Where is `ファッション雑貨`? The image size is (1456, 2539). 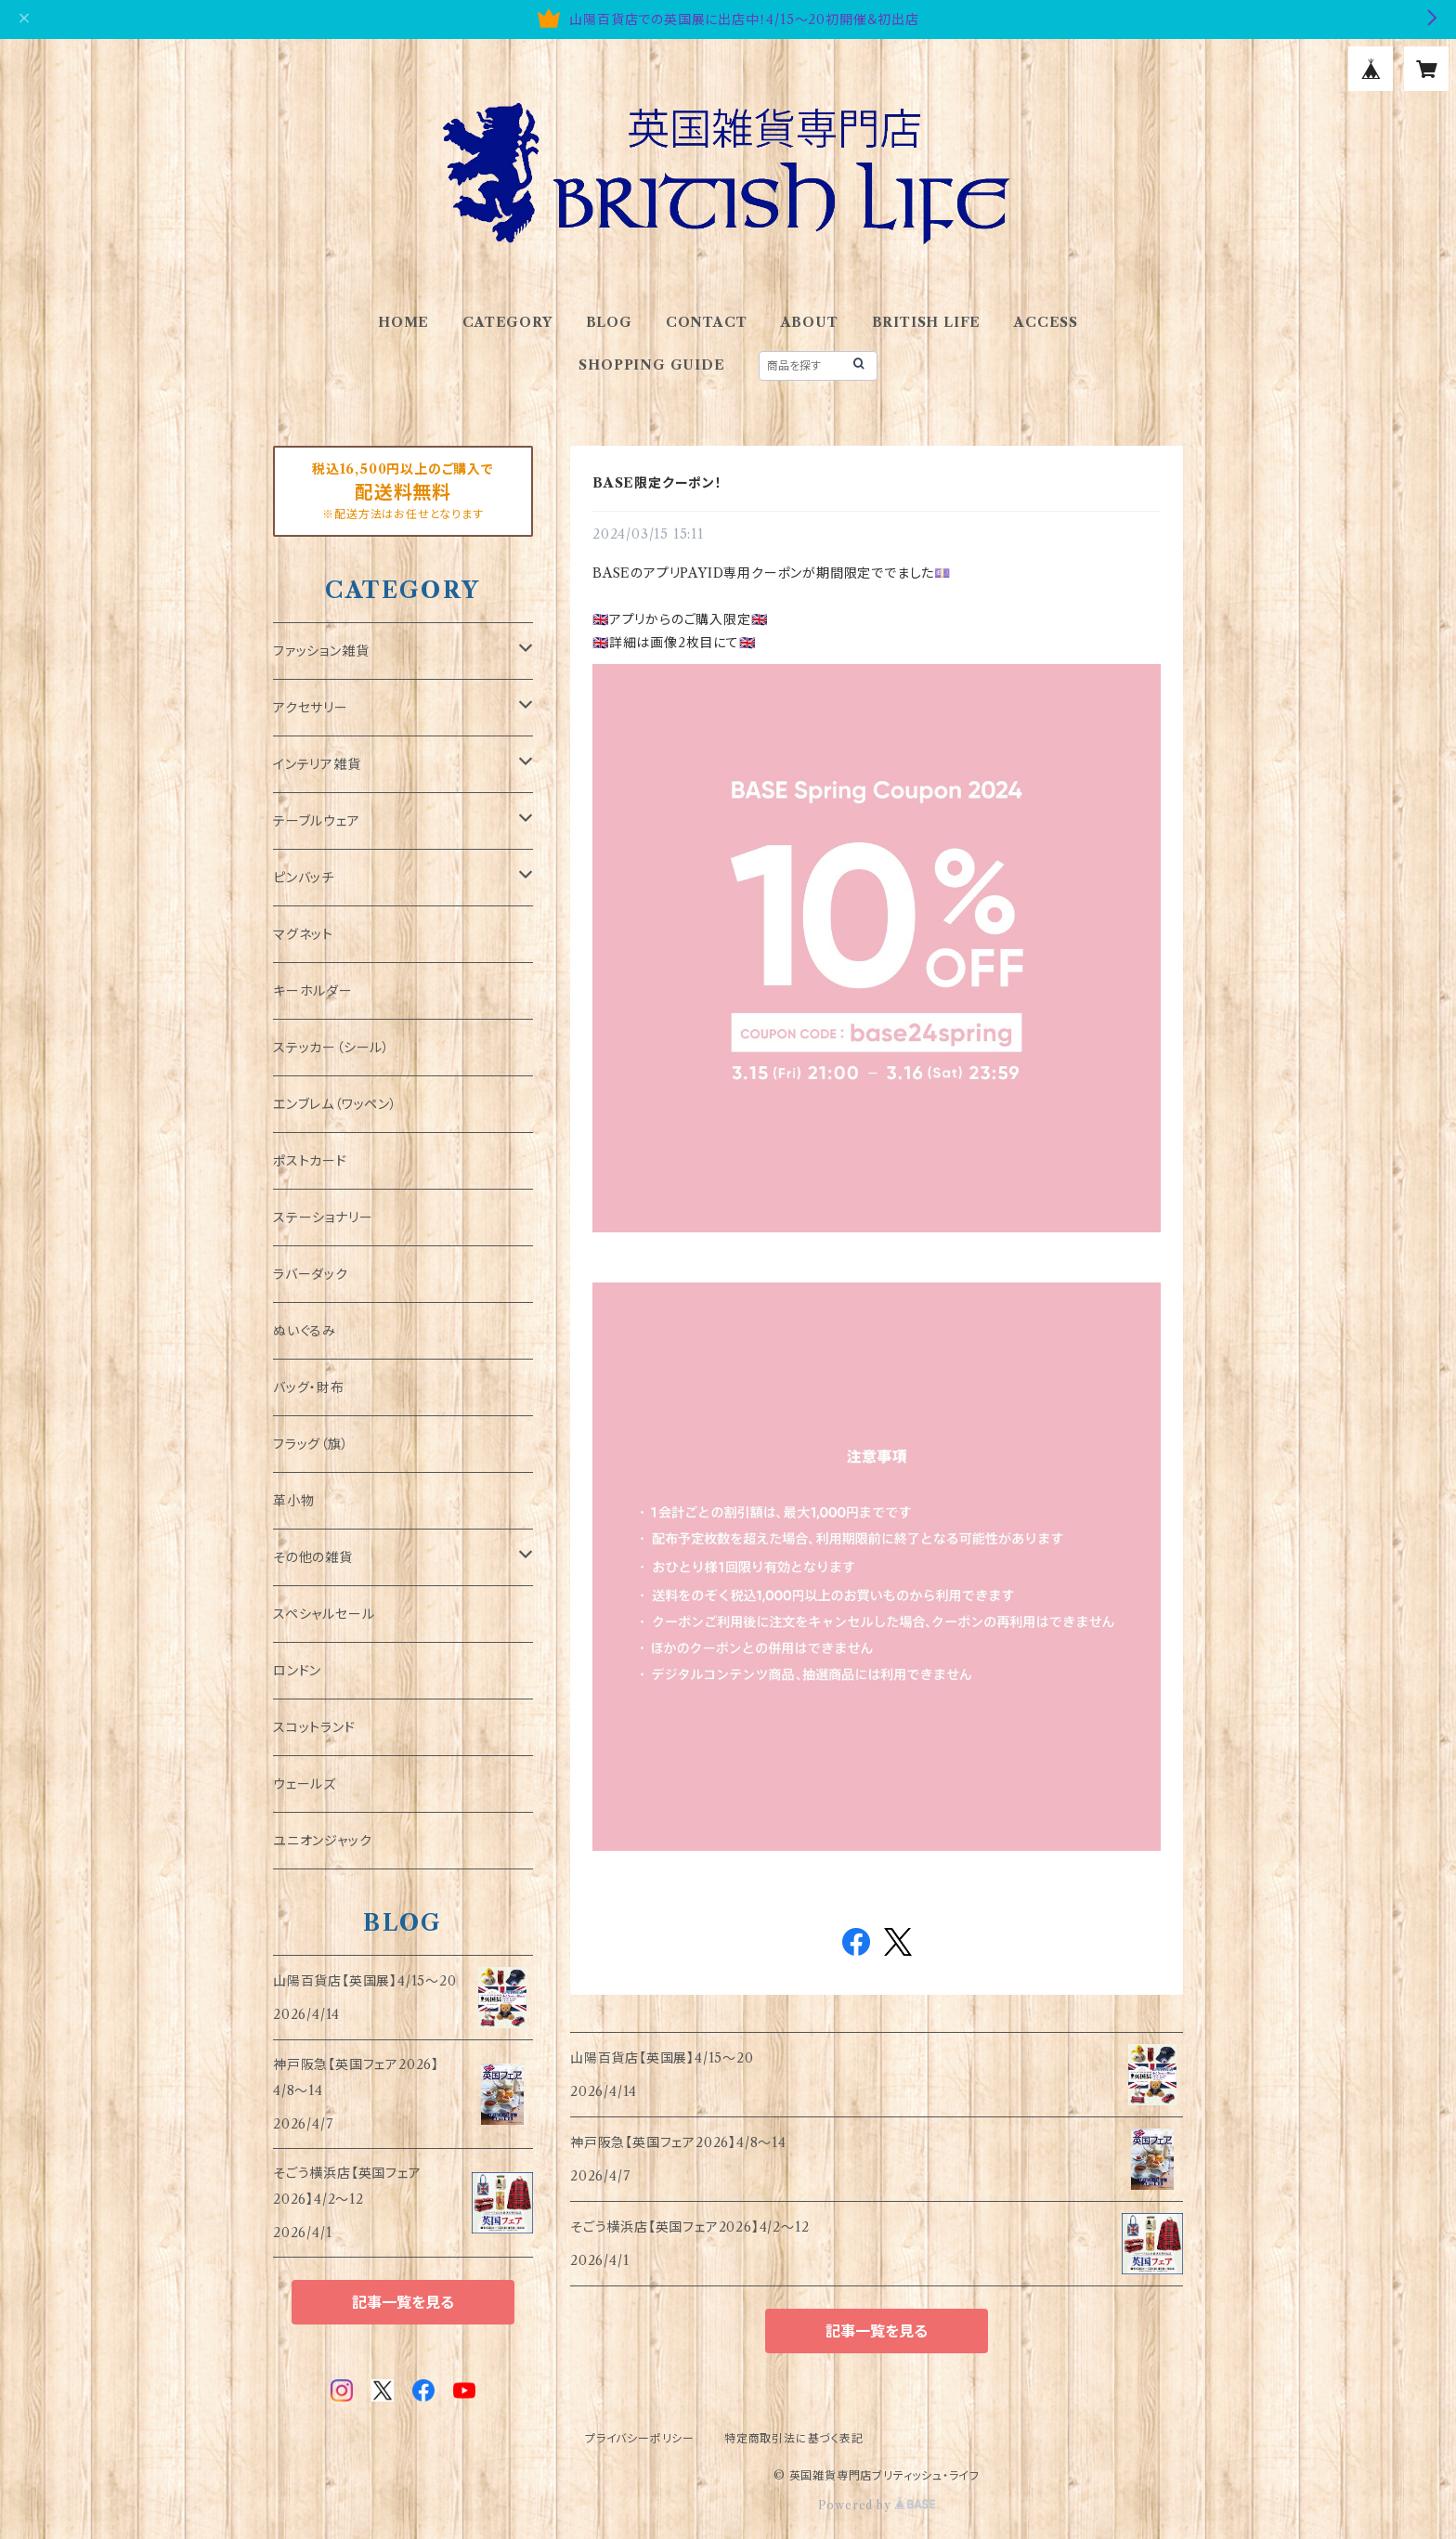 ファッション雑貨 is located at coordinates (321, 651).